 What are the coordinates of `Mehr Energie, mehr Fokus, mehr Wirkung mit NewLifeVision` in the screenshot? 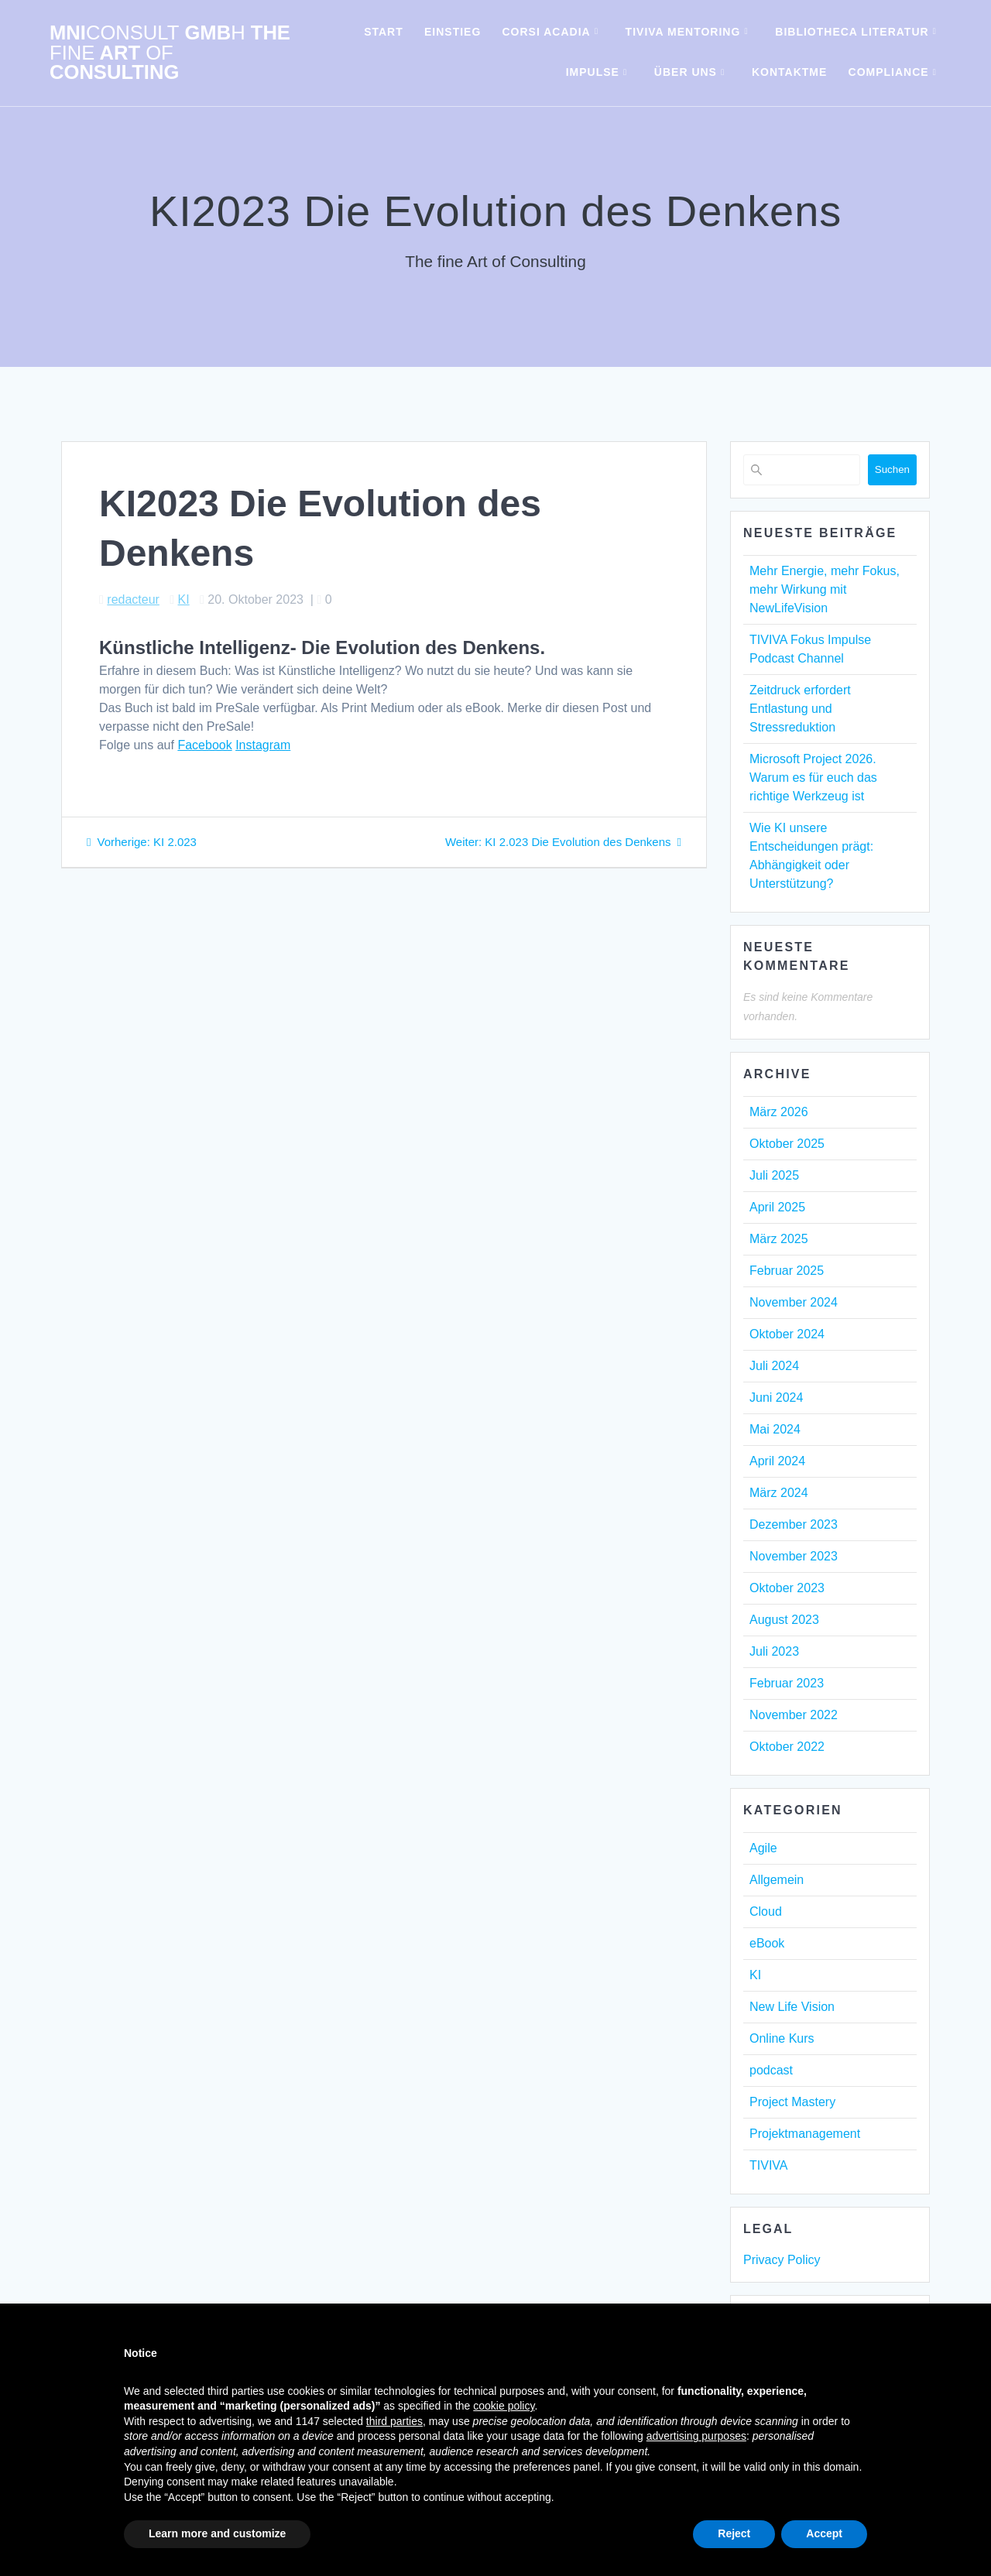 It's located at (824, 589).